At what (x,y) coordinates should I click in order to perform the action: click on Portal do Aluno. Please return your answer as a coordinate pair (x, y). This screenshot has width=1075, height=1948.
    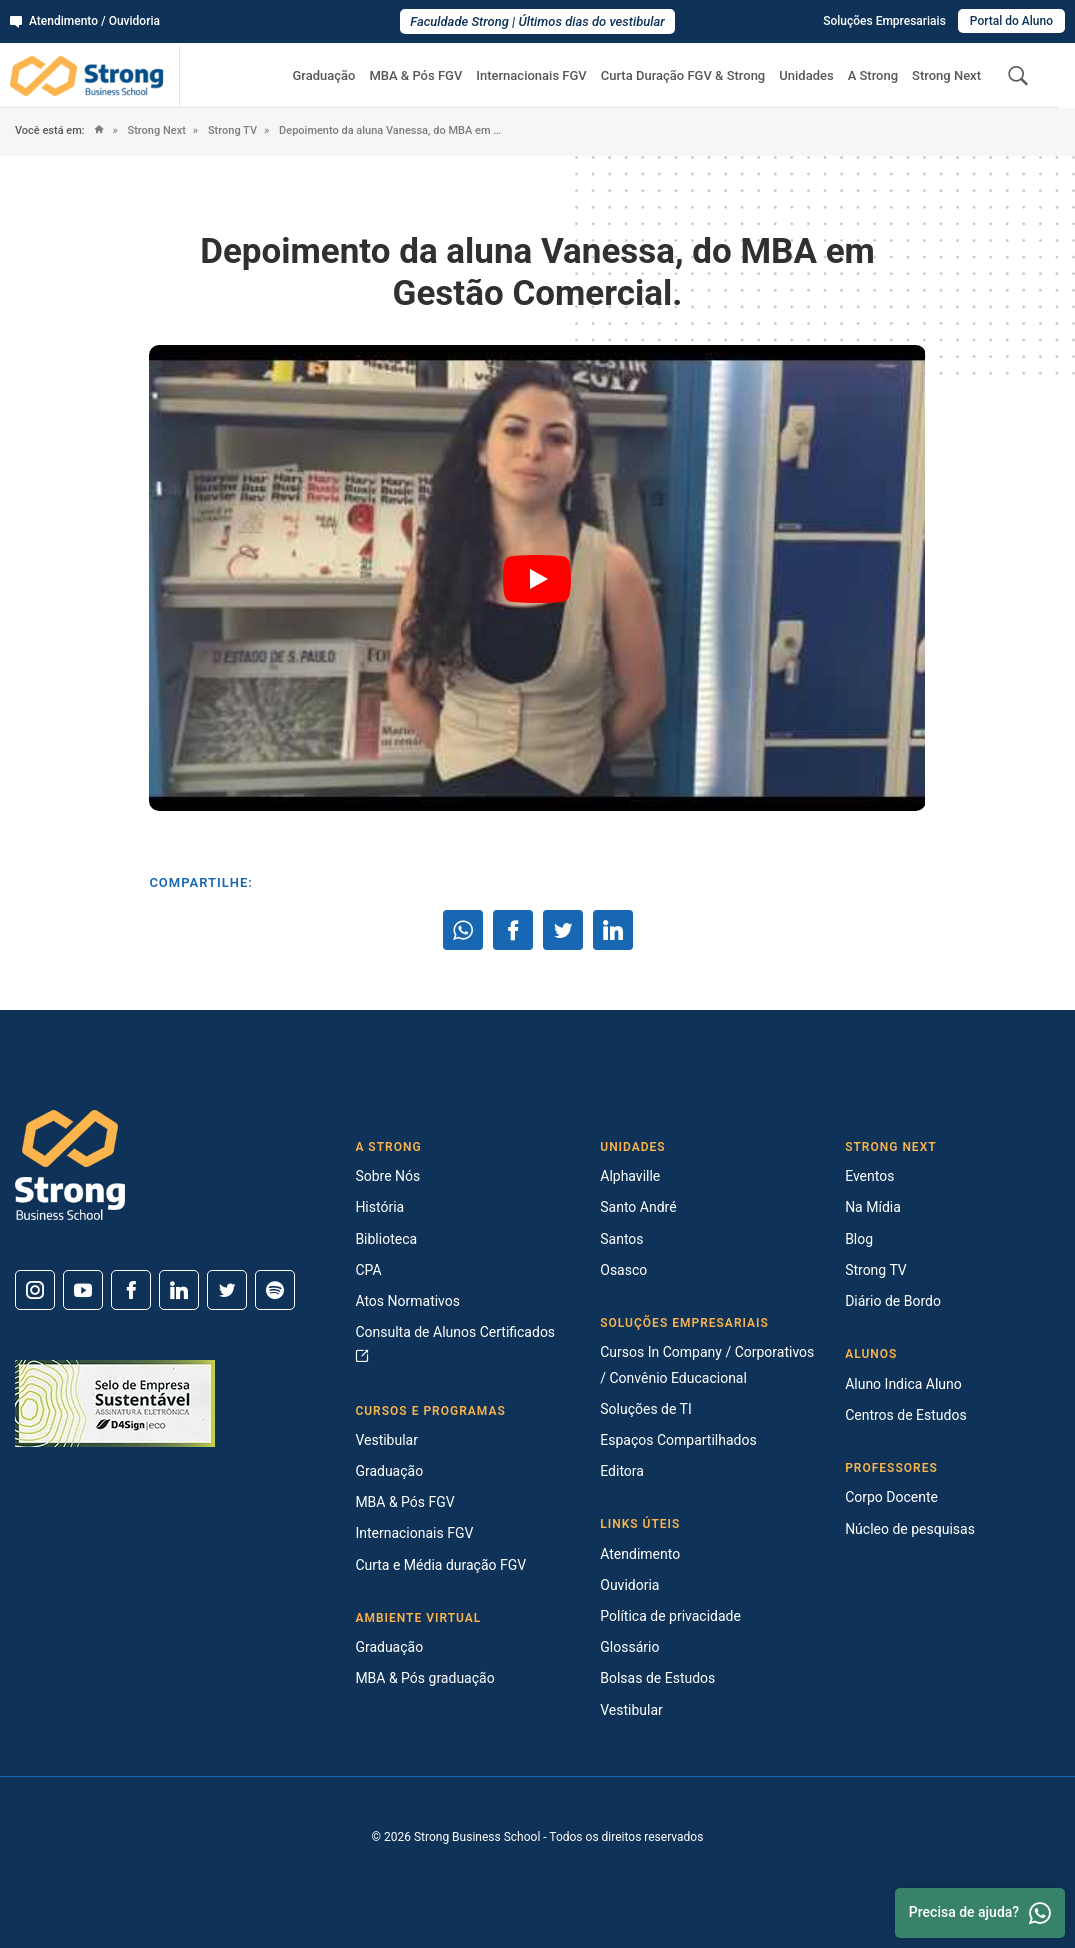
    Looking at the image, I should click on (1011, 21).